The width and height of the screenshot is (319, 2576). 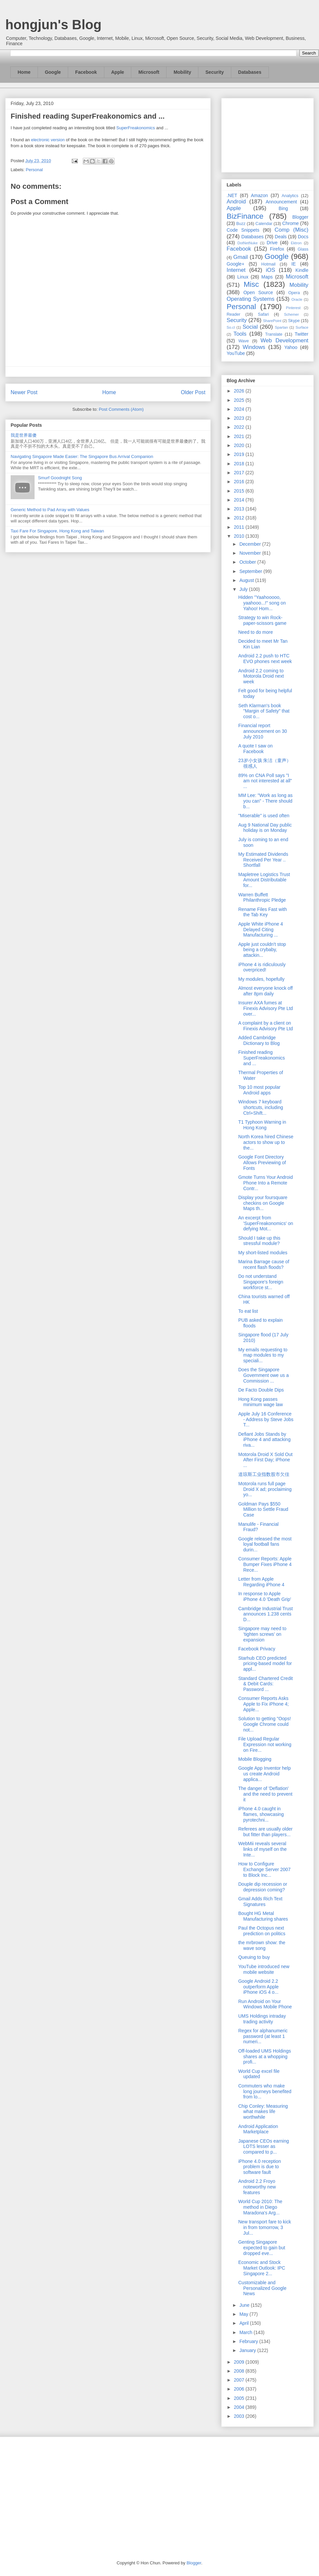 I want to click on September, so click(x=251, y=571).